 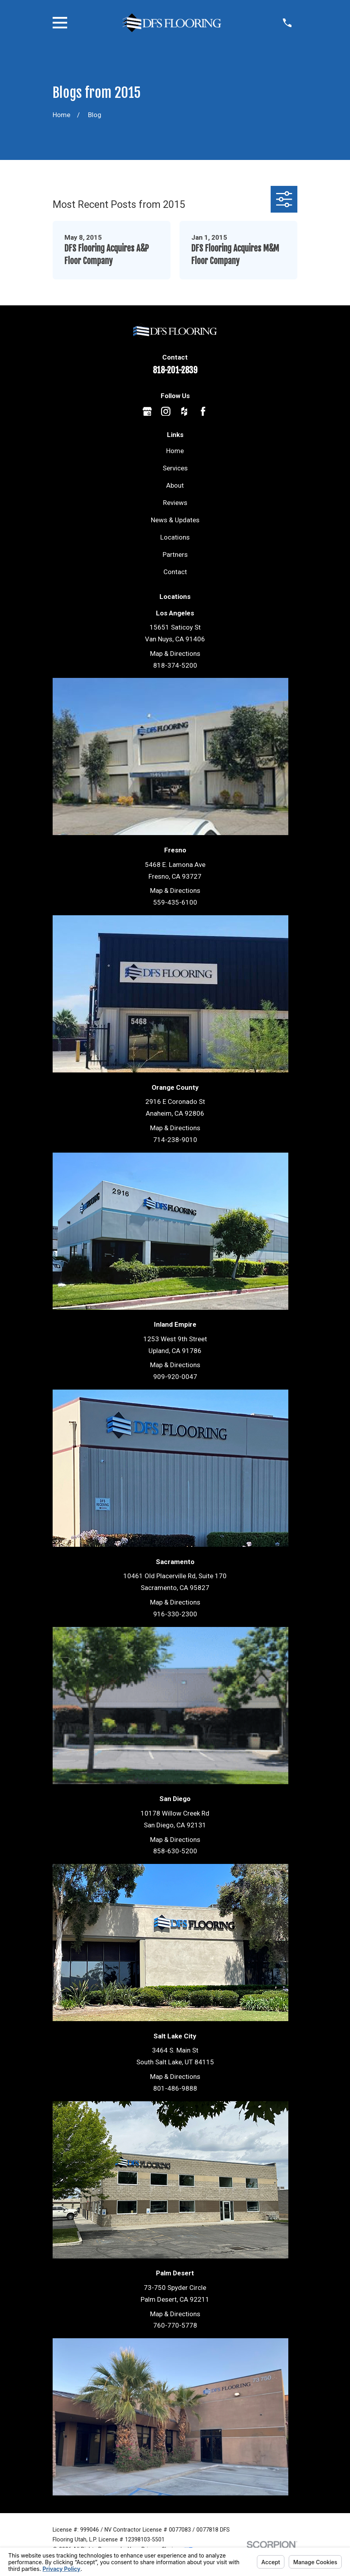 I want to click on 916-330-2300, so click(x=175, y=1614).